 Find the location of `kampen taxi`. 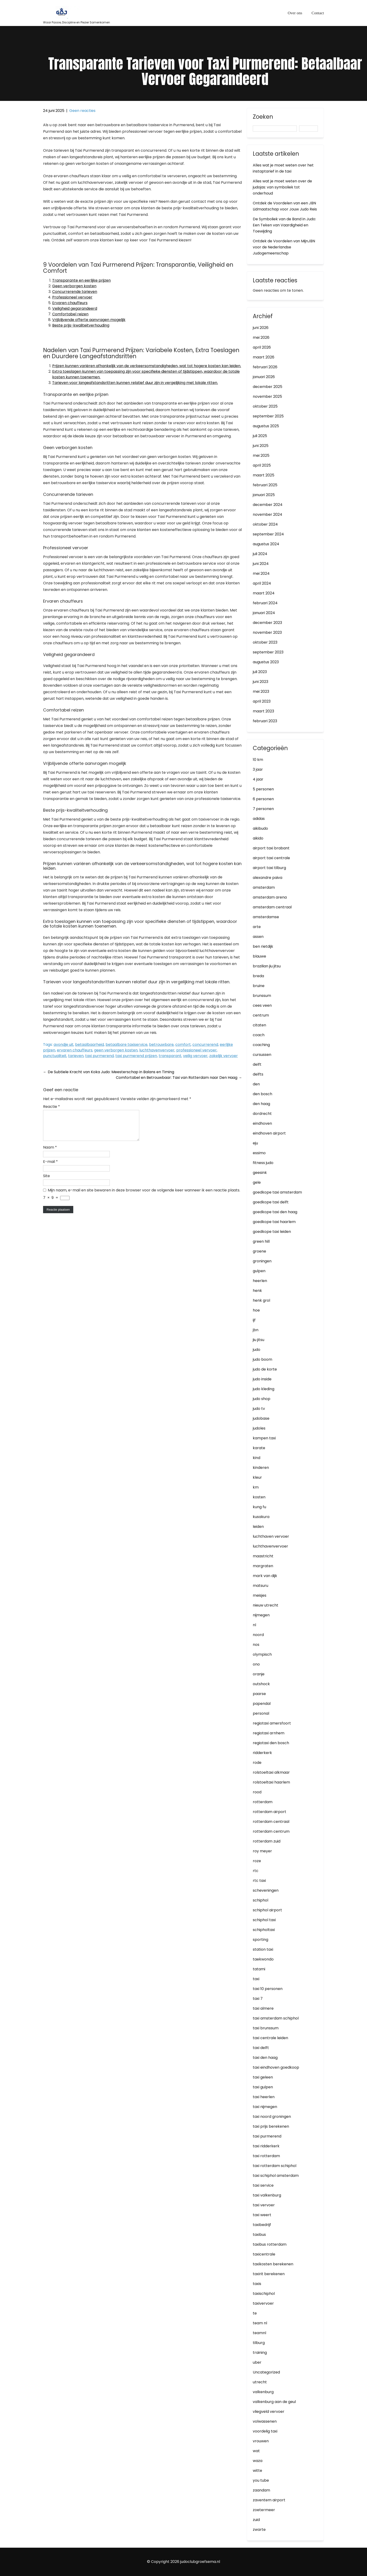

kampen taxi is located at coordinates (264, 1438).